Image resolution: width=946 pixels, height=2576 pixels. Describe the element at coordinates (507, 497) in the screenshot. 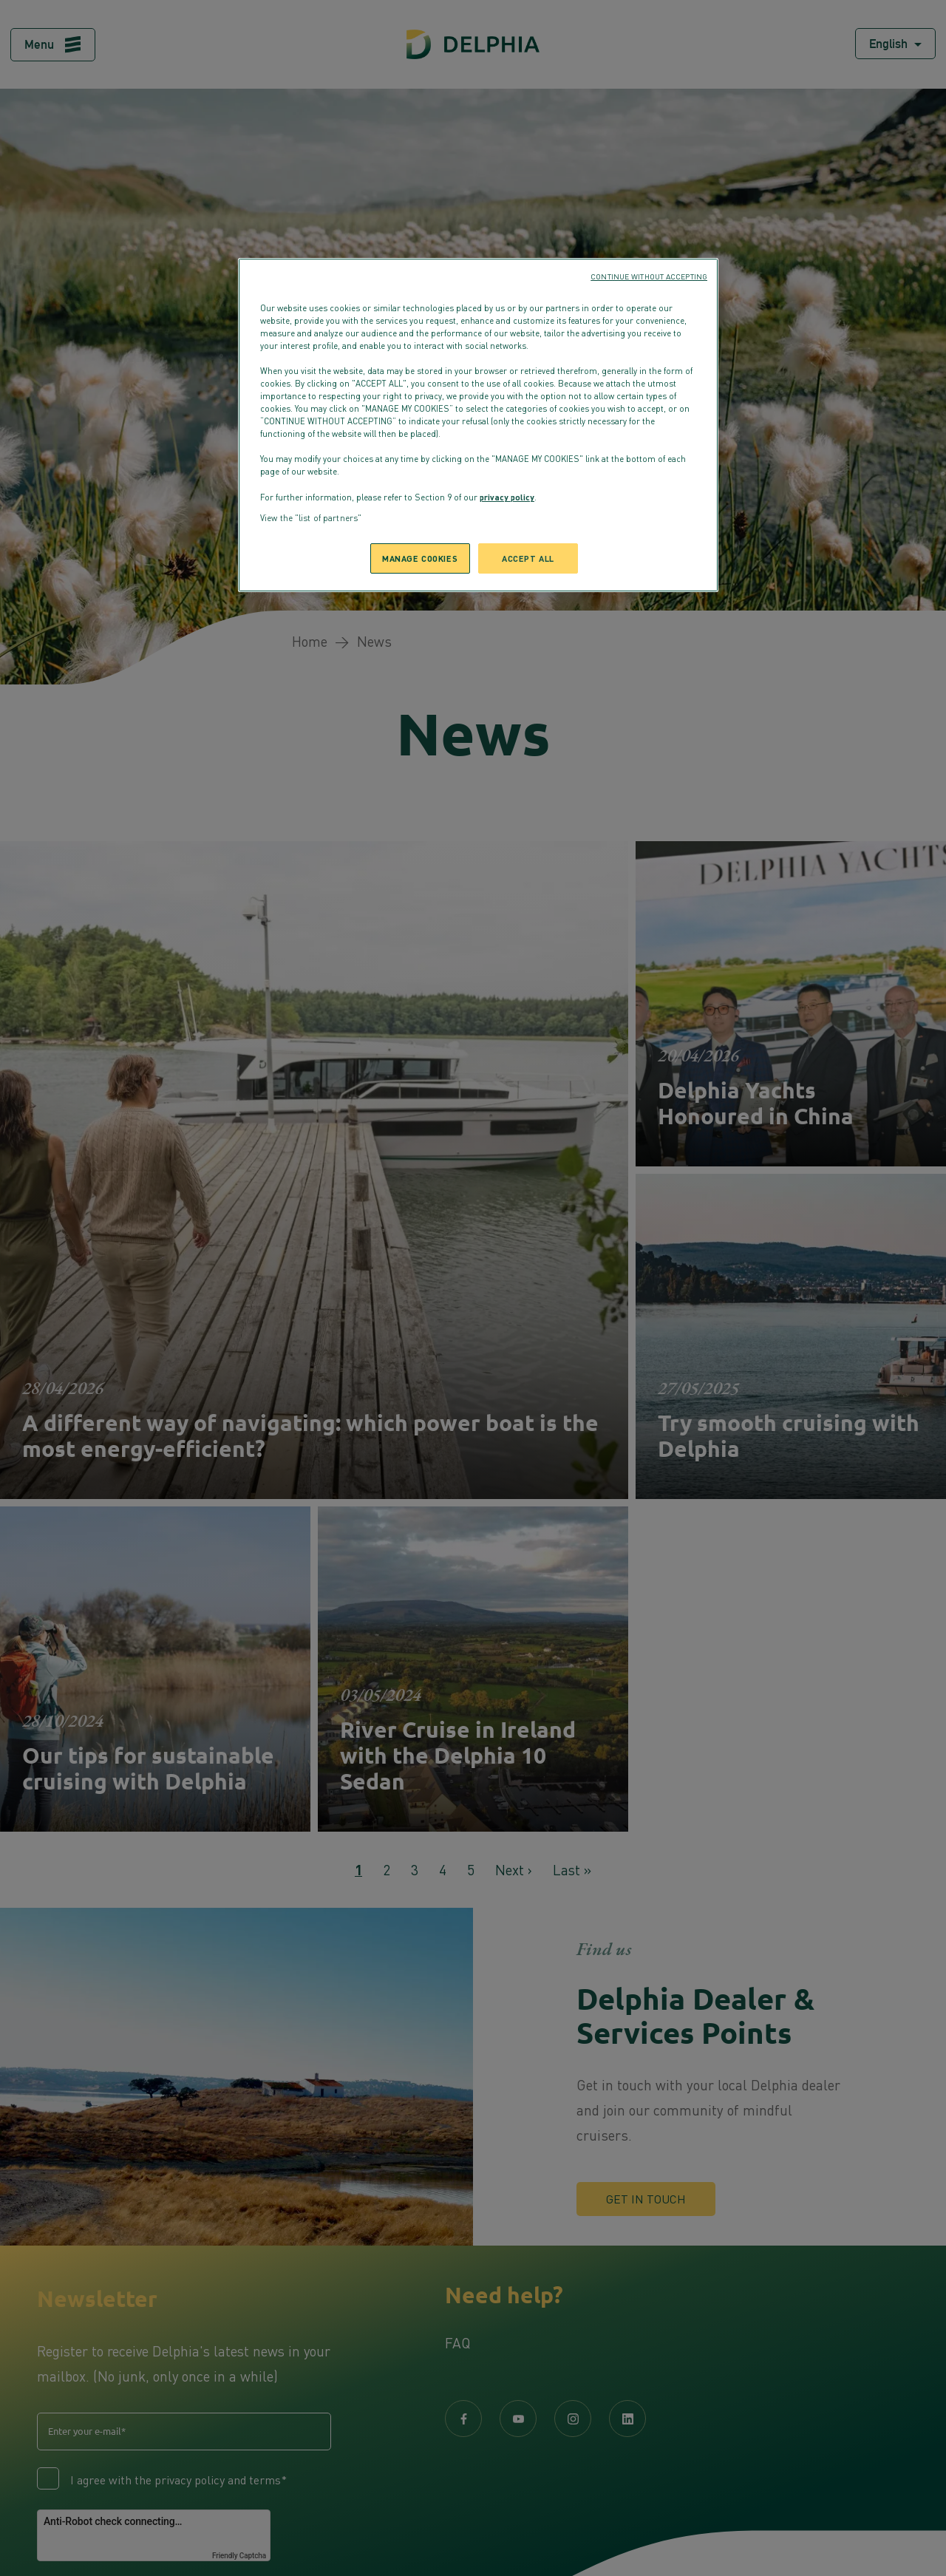

I see `privacy policy` at that location.